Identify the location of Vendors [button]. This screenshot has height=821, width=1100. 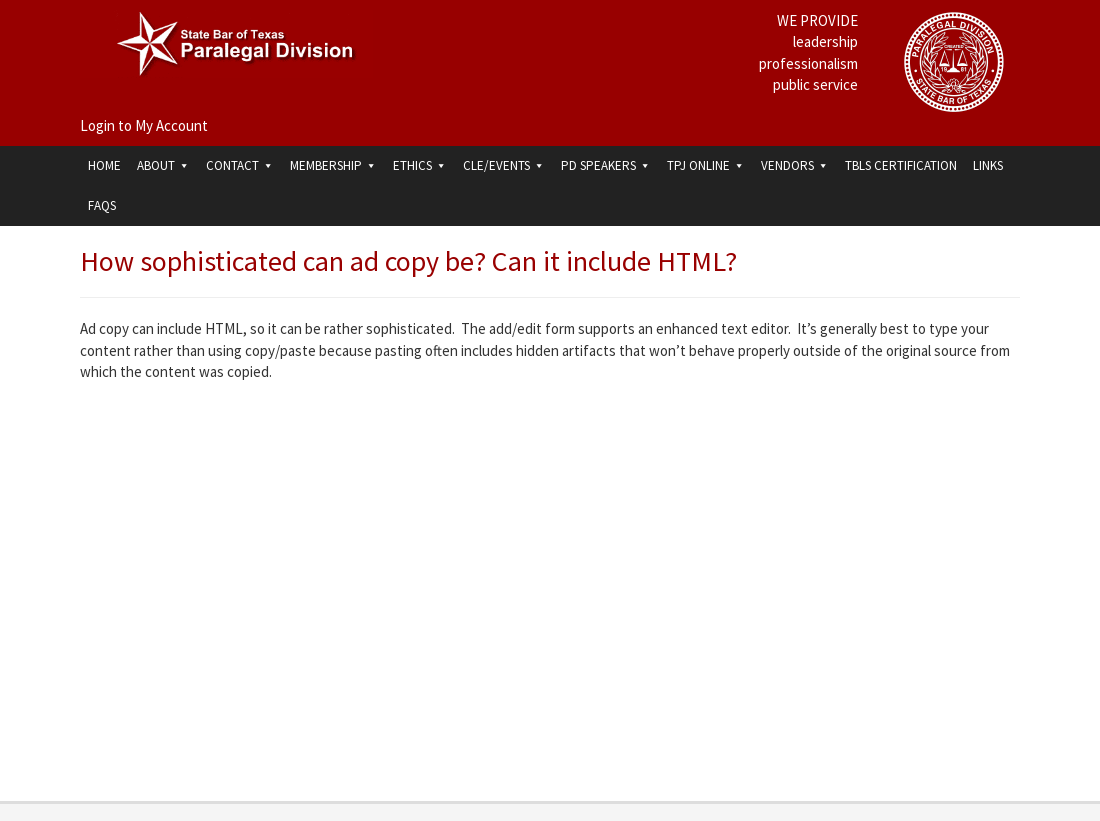
(795, 165).